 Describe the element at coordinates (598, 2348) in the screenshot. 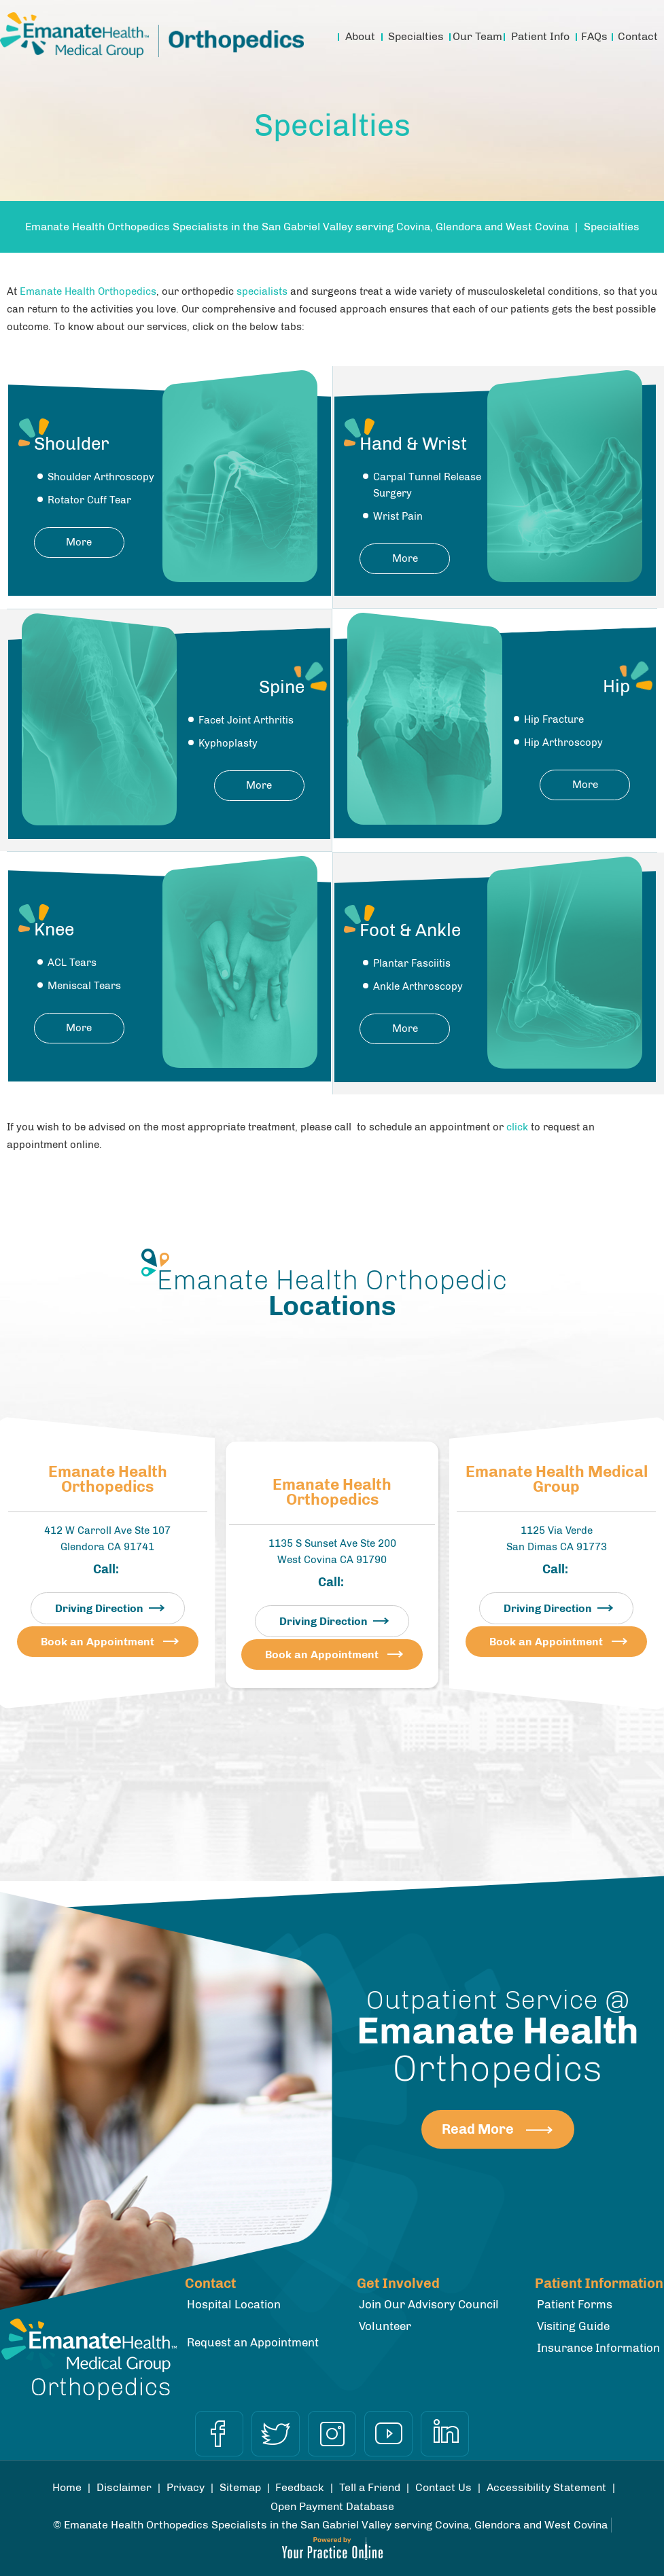

I see `Insurance Information` at that location.